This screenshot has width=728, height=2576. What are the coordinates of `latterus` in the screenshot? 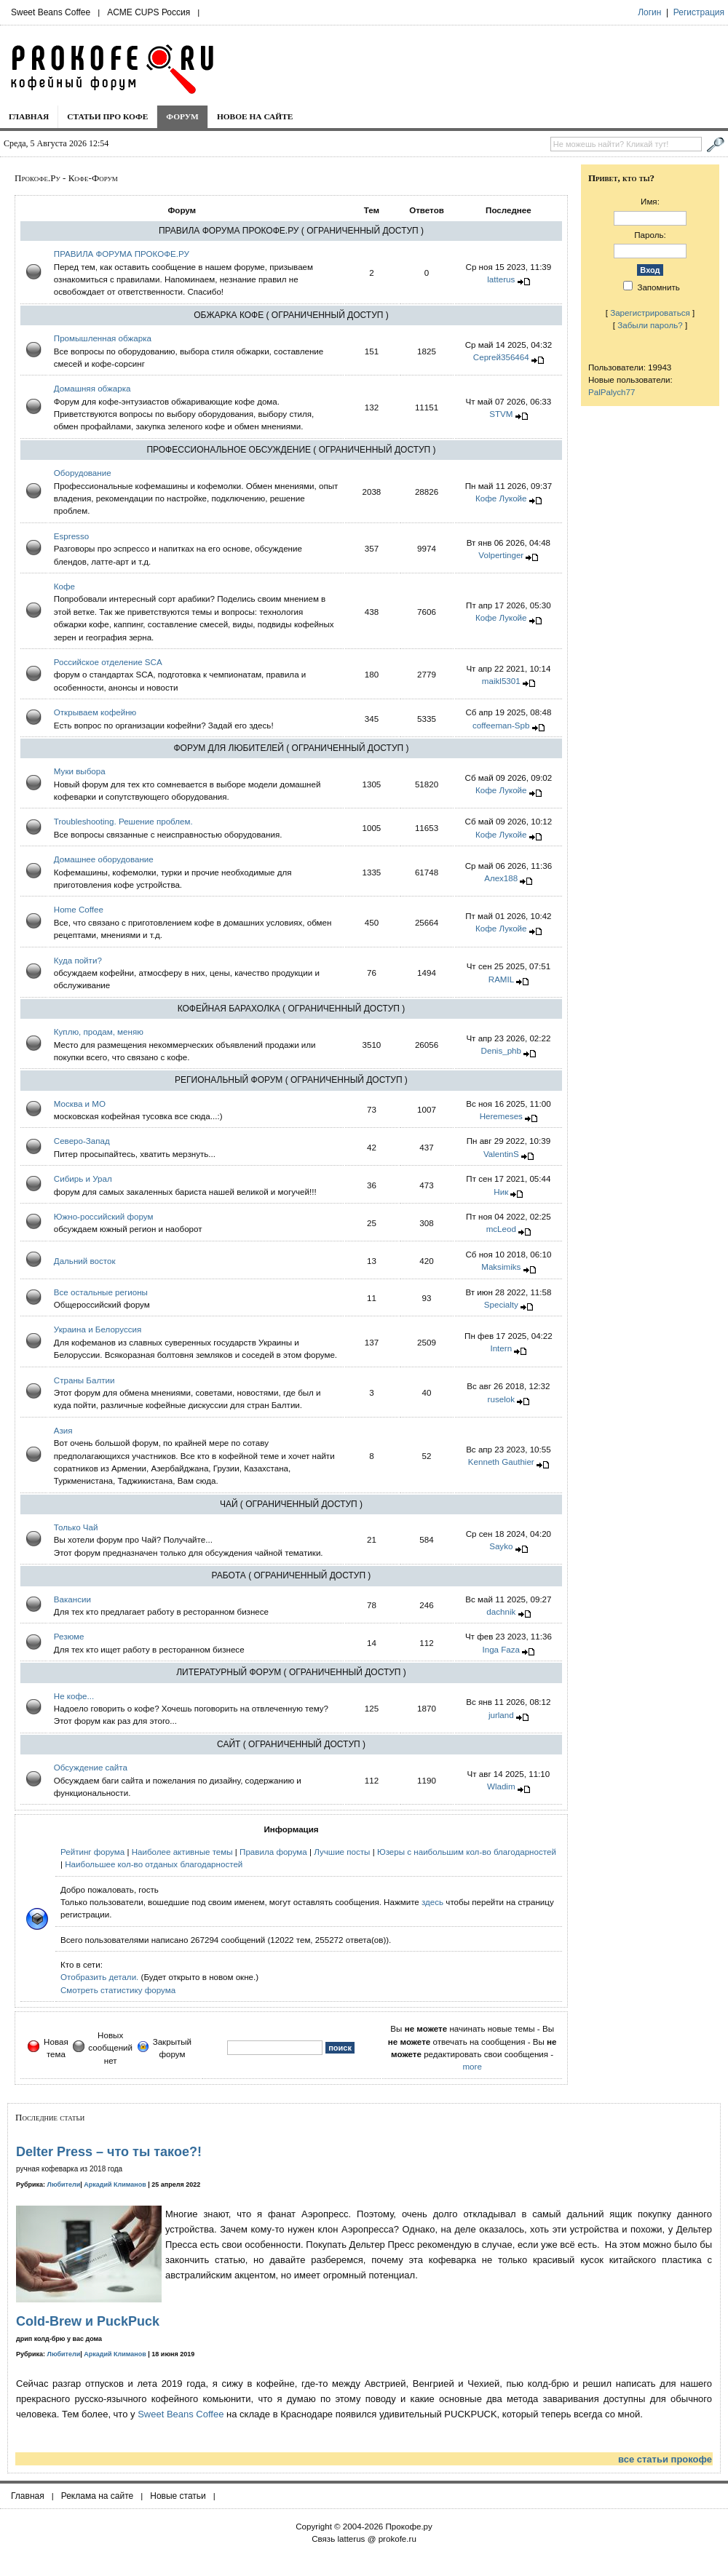 It's located at (501, 279).